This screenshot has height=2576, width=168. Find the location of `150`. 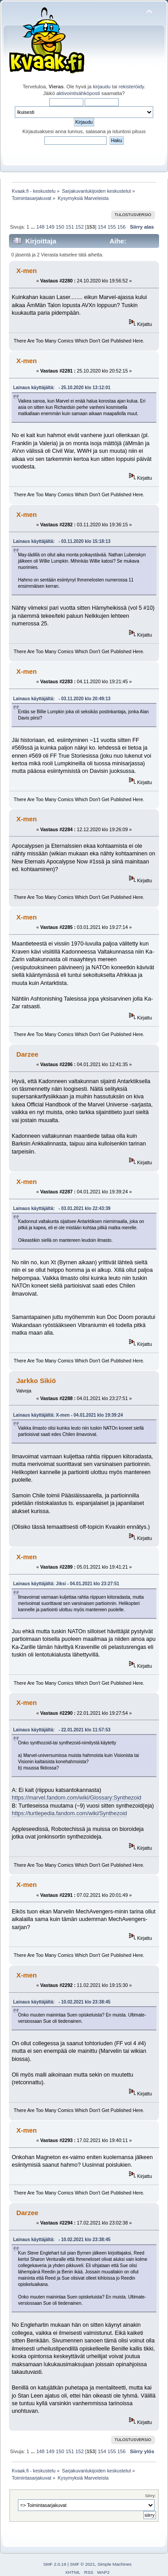

150 is located at coordinates (60, 227).